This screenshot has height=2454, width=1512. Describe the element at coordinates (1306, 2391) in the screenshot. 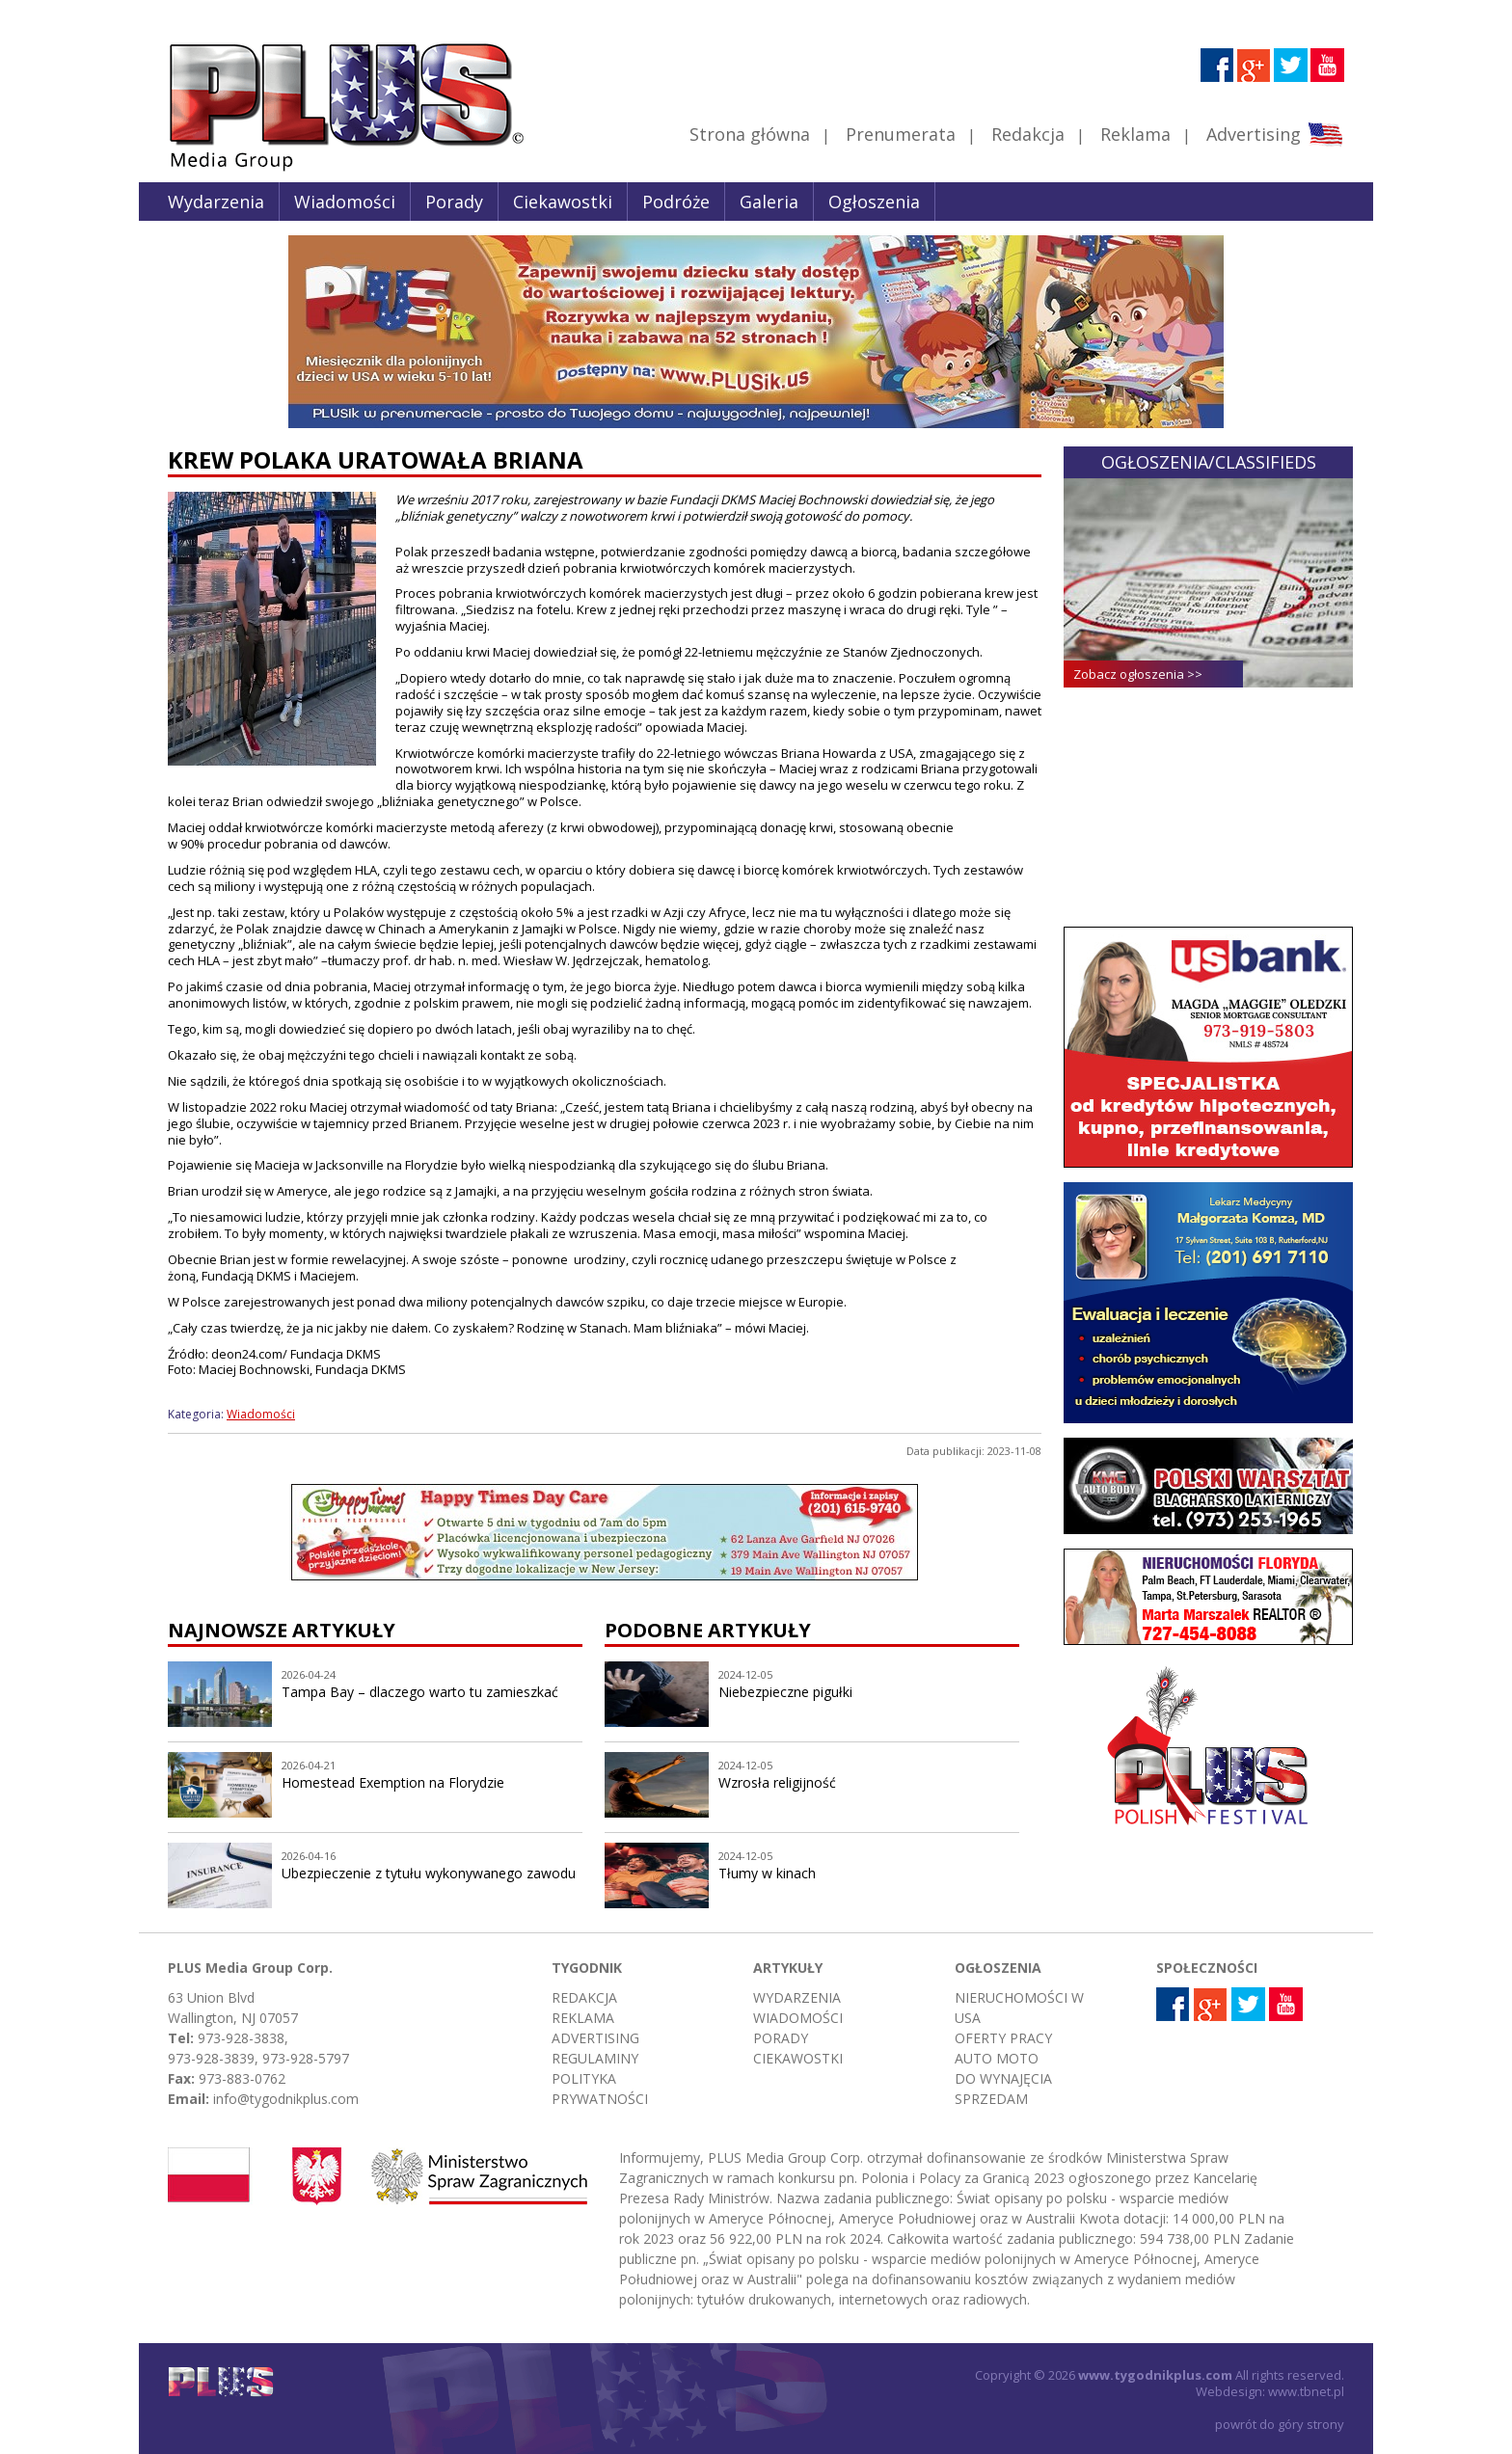

I see `www.tbnet.pl` at that location.